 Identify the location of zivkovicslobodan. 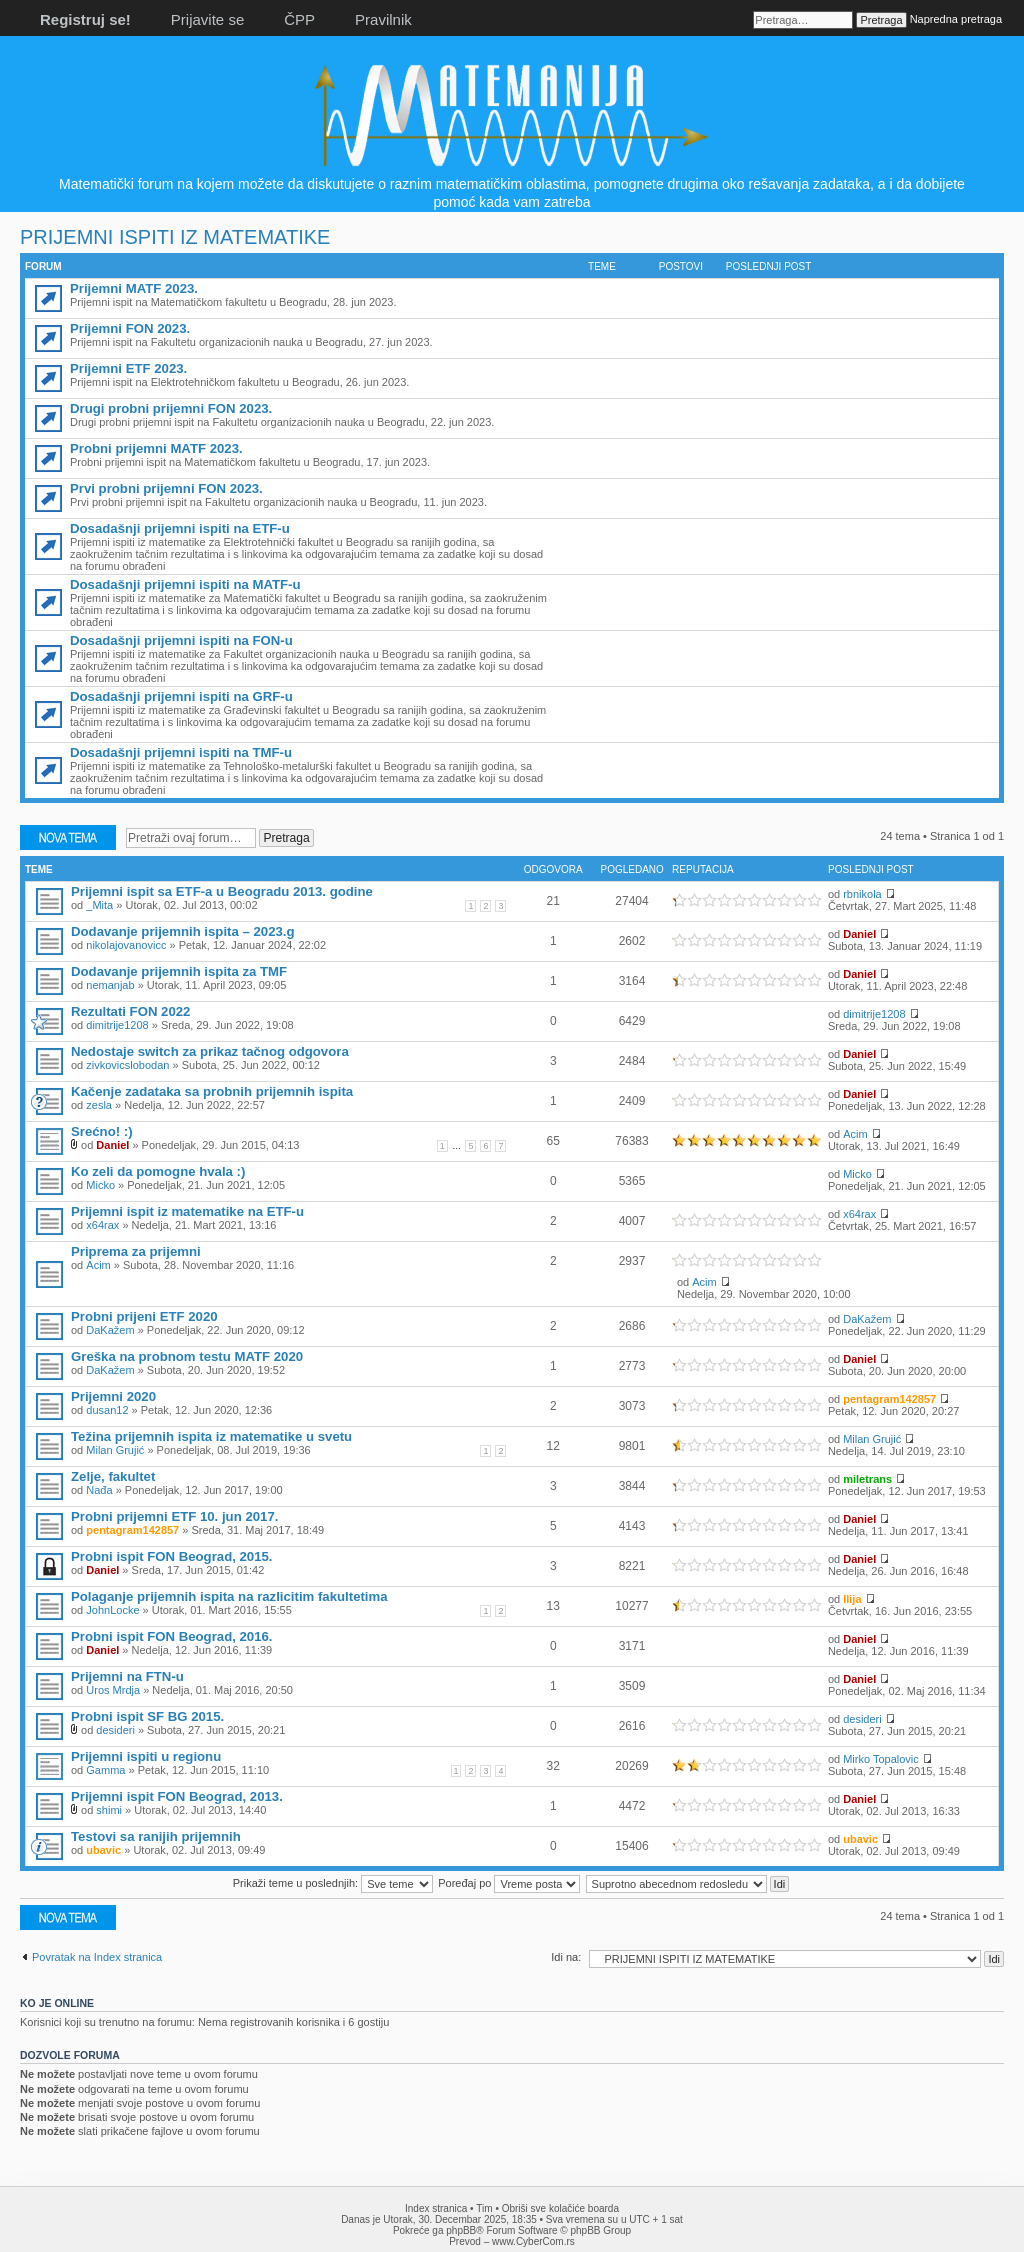
(127, 1065).